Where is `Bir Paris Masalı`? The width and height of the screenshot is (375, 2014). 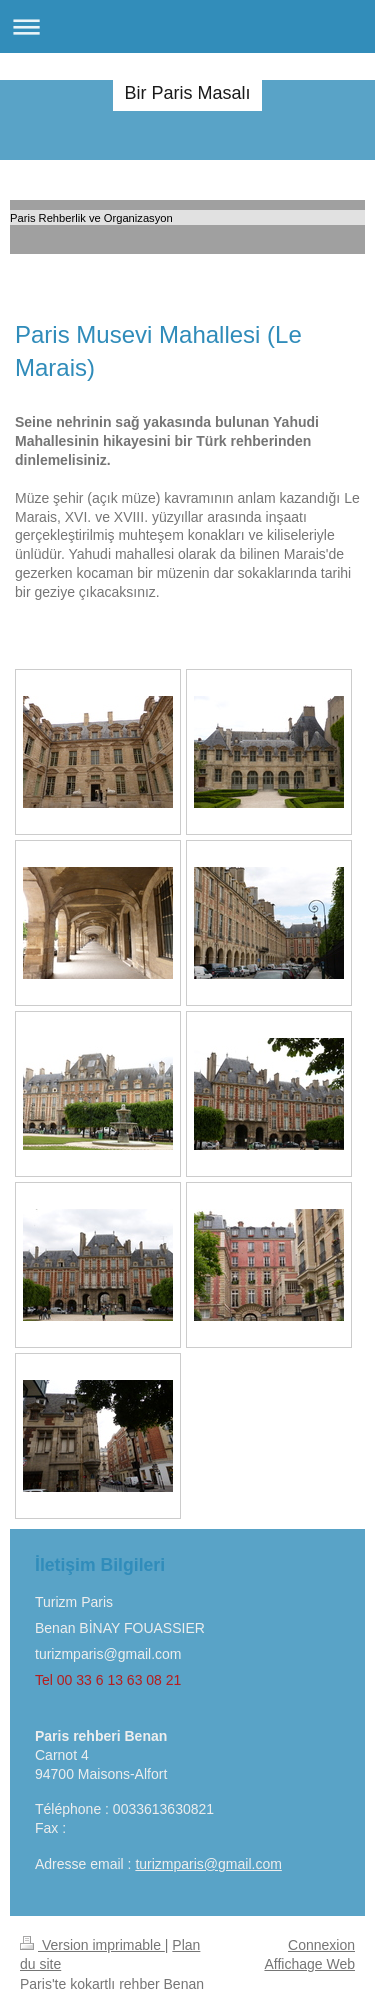
Bir Paris Masalı is located at coordinates (187, 93).